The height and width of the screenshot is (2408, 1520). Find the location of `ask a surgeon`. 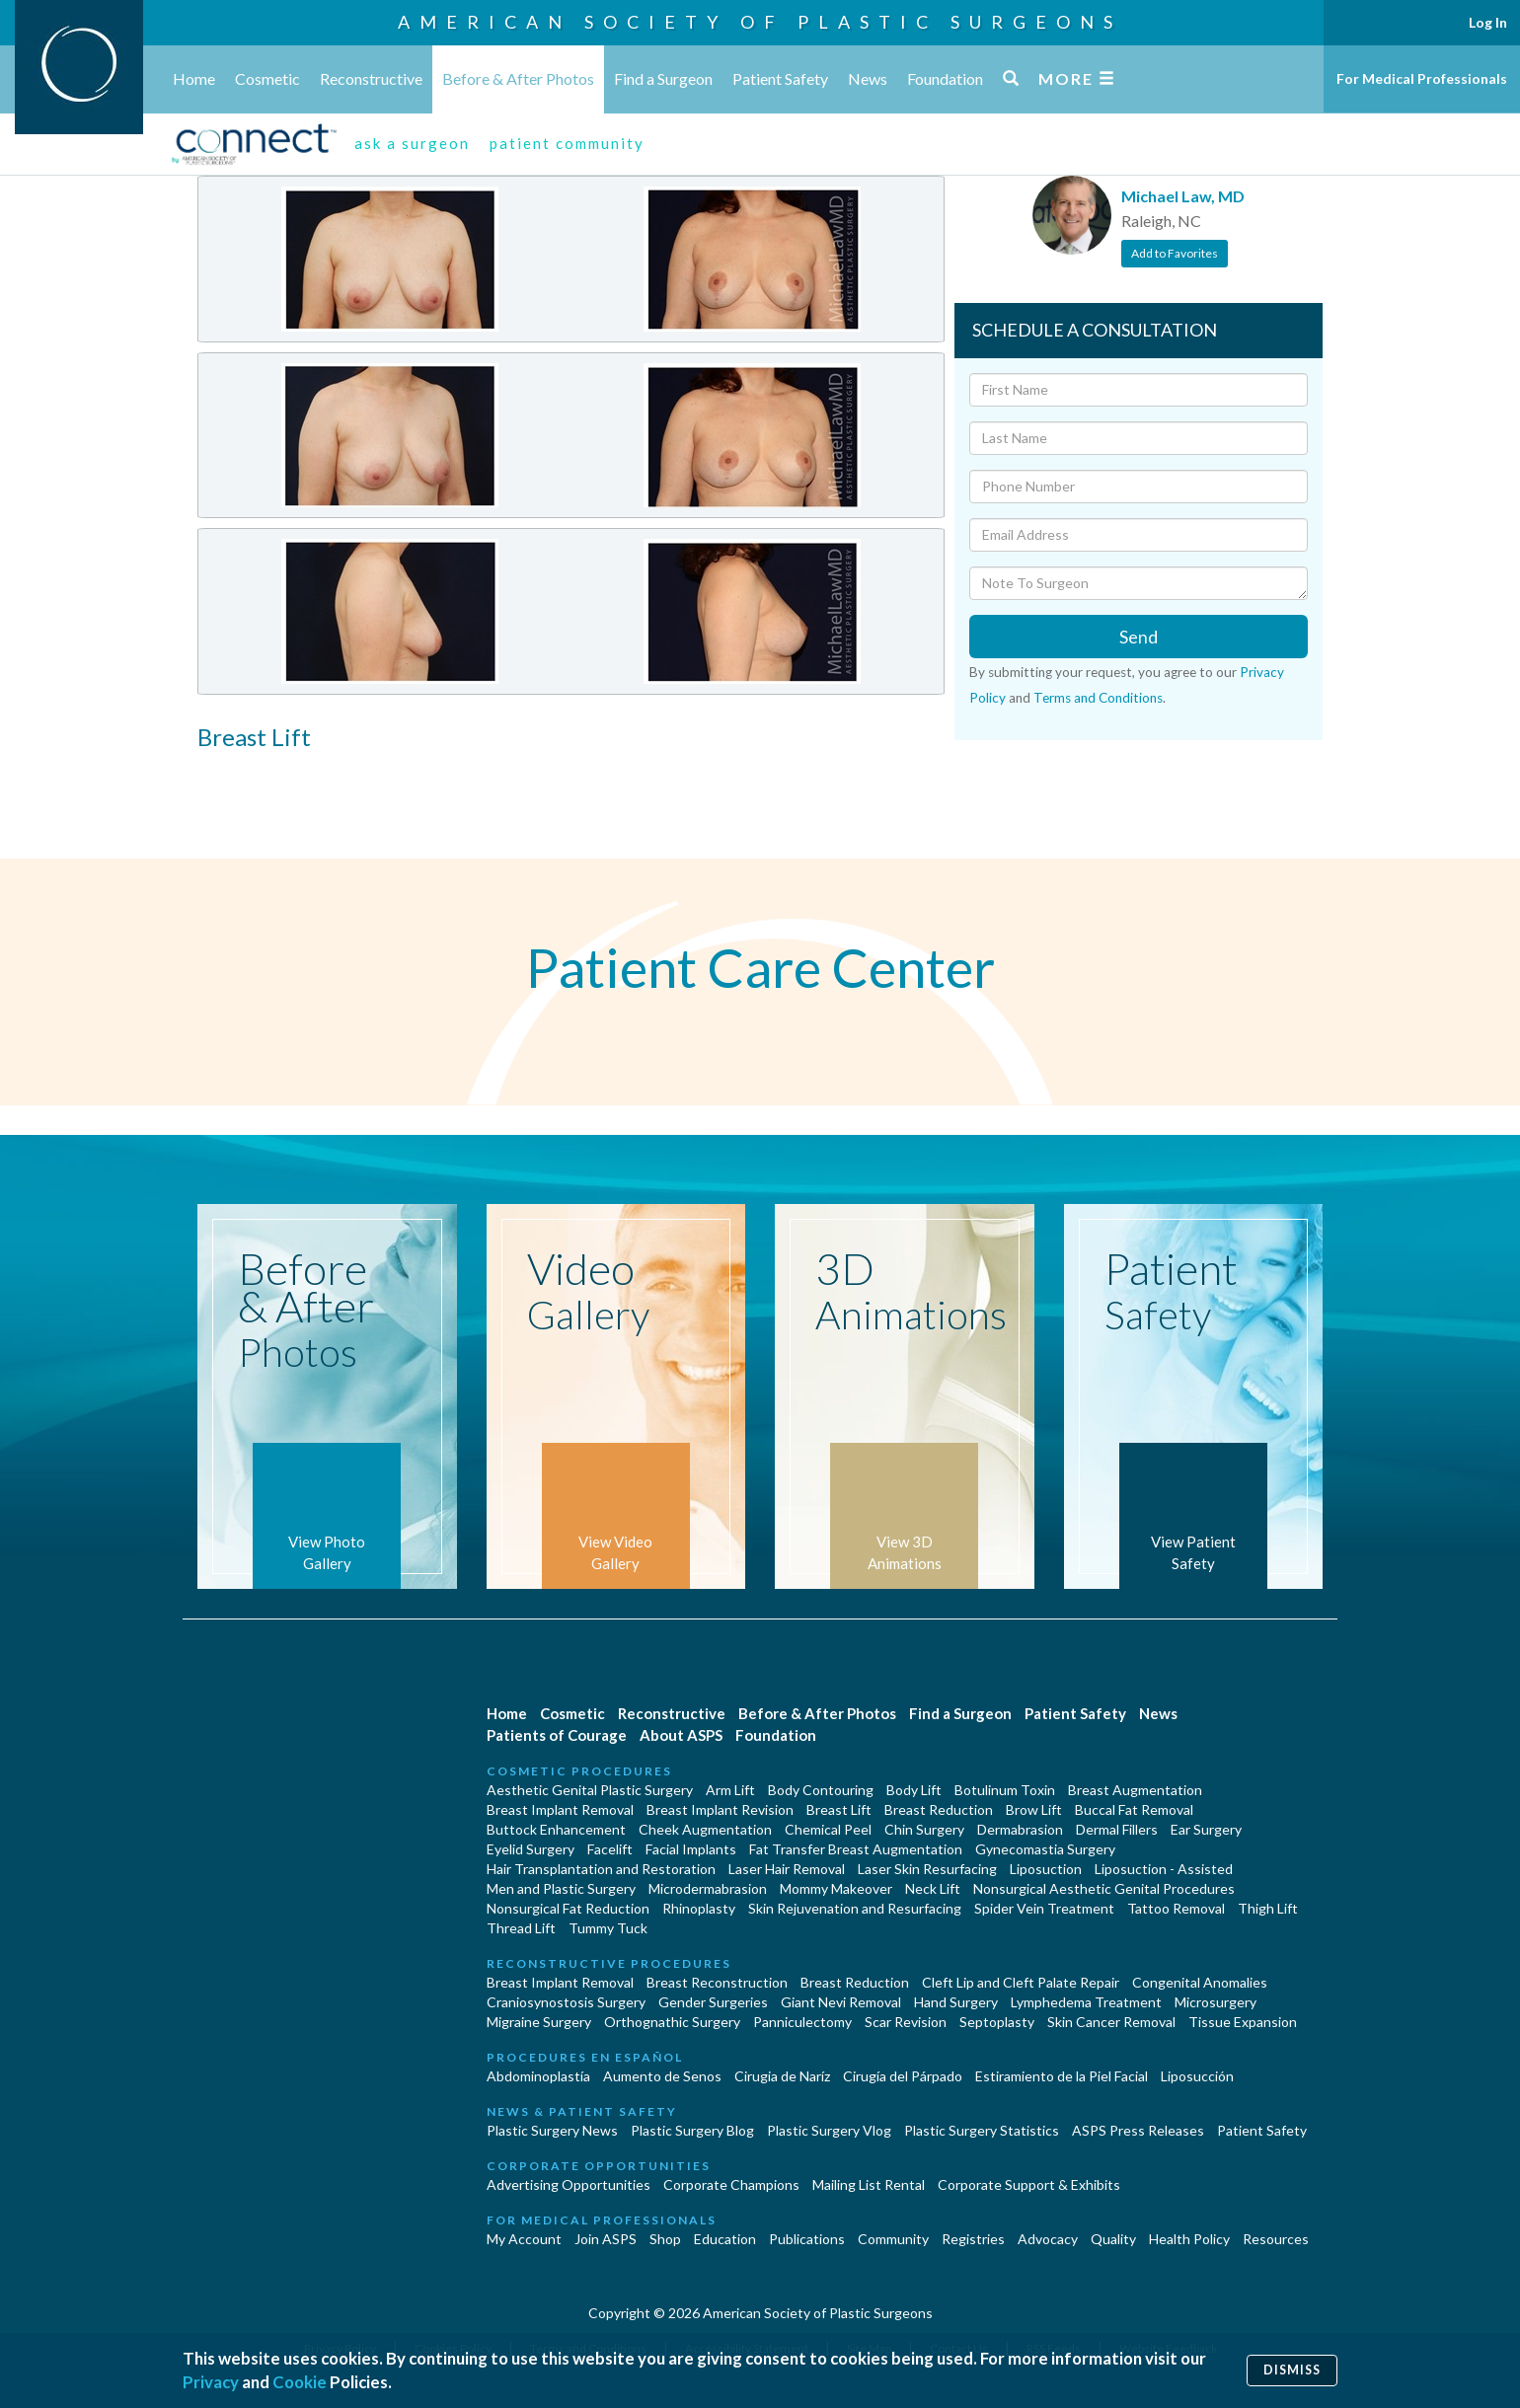

ask a surgeon is located at coordinates (412, 143).